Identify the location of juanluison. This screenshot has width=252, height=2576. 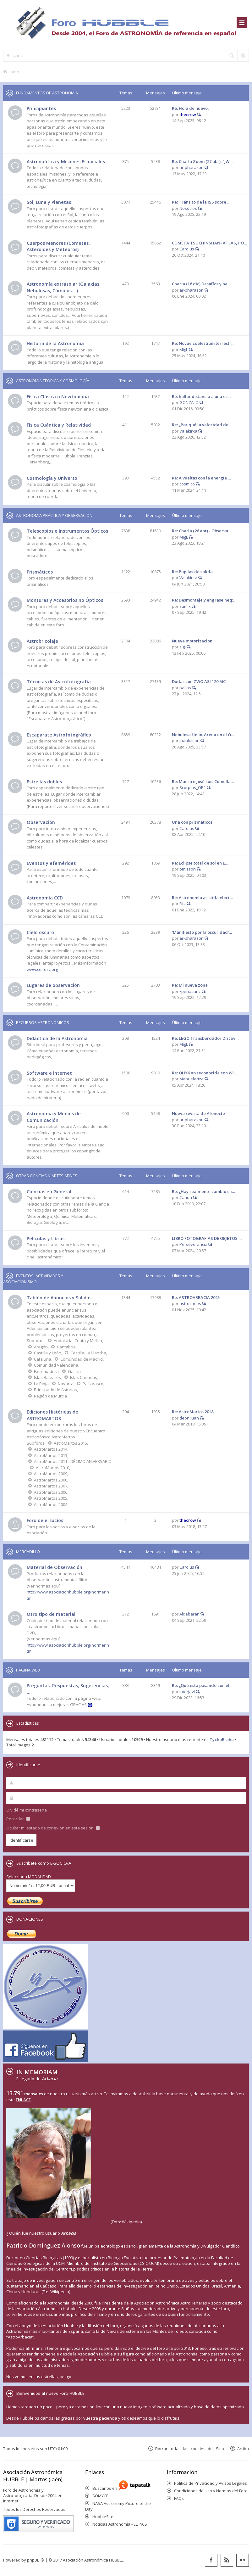
(189, 740).